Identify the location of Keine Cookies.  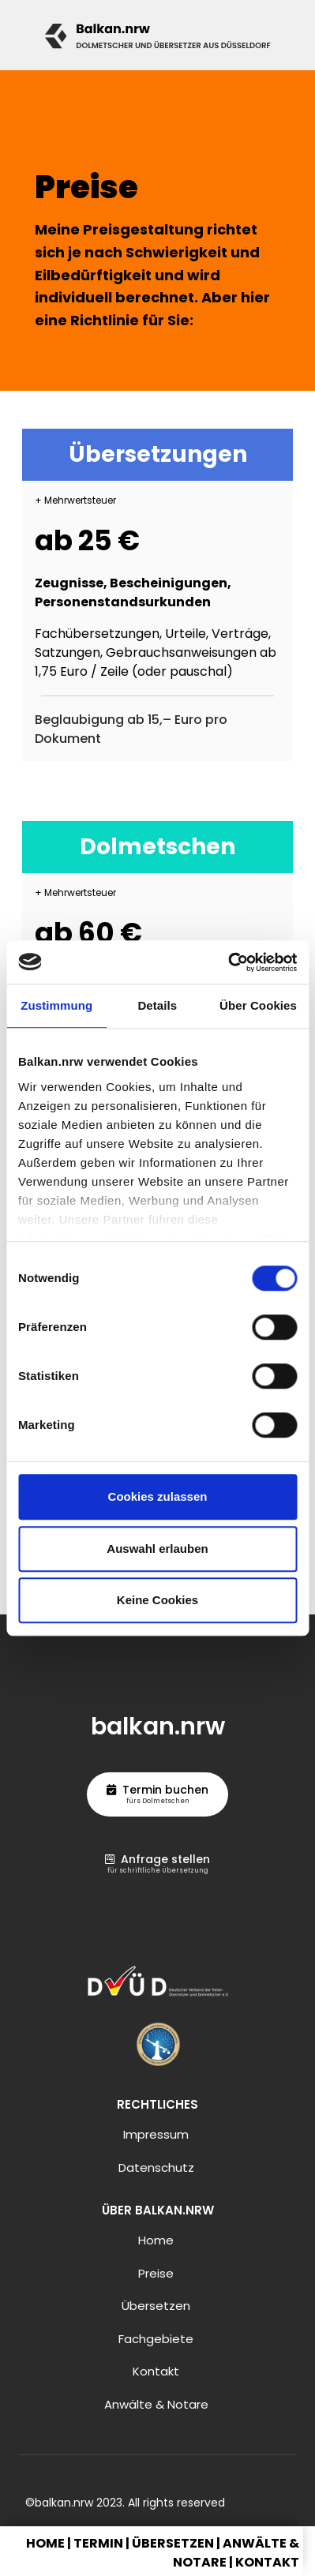
(157, 1600).